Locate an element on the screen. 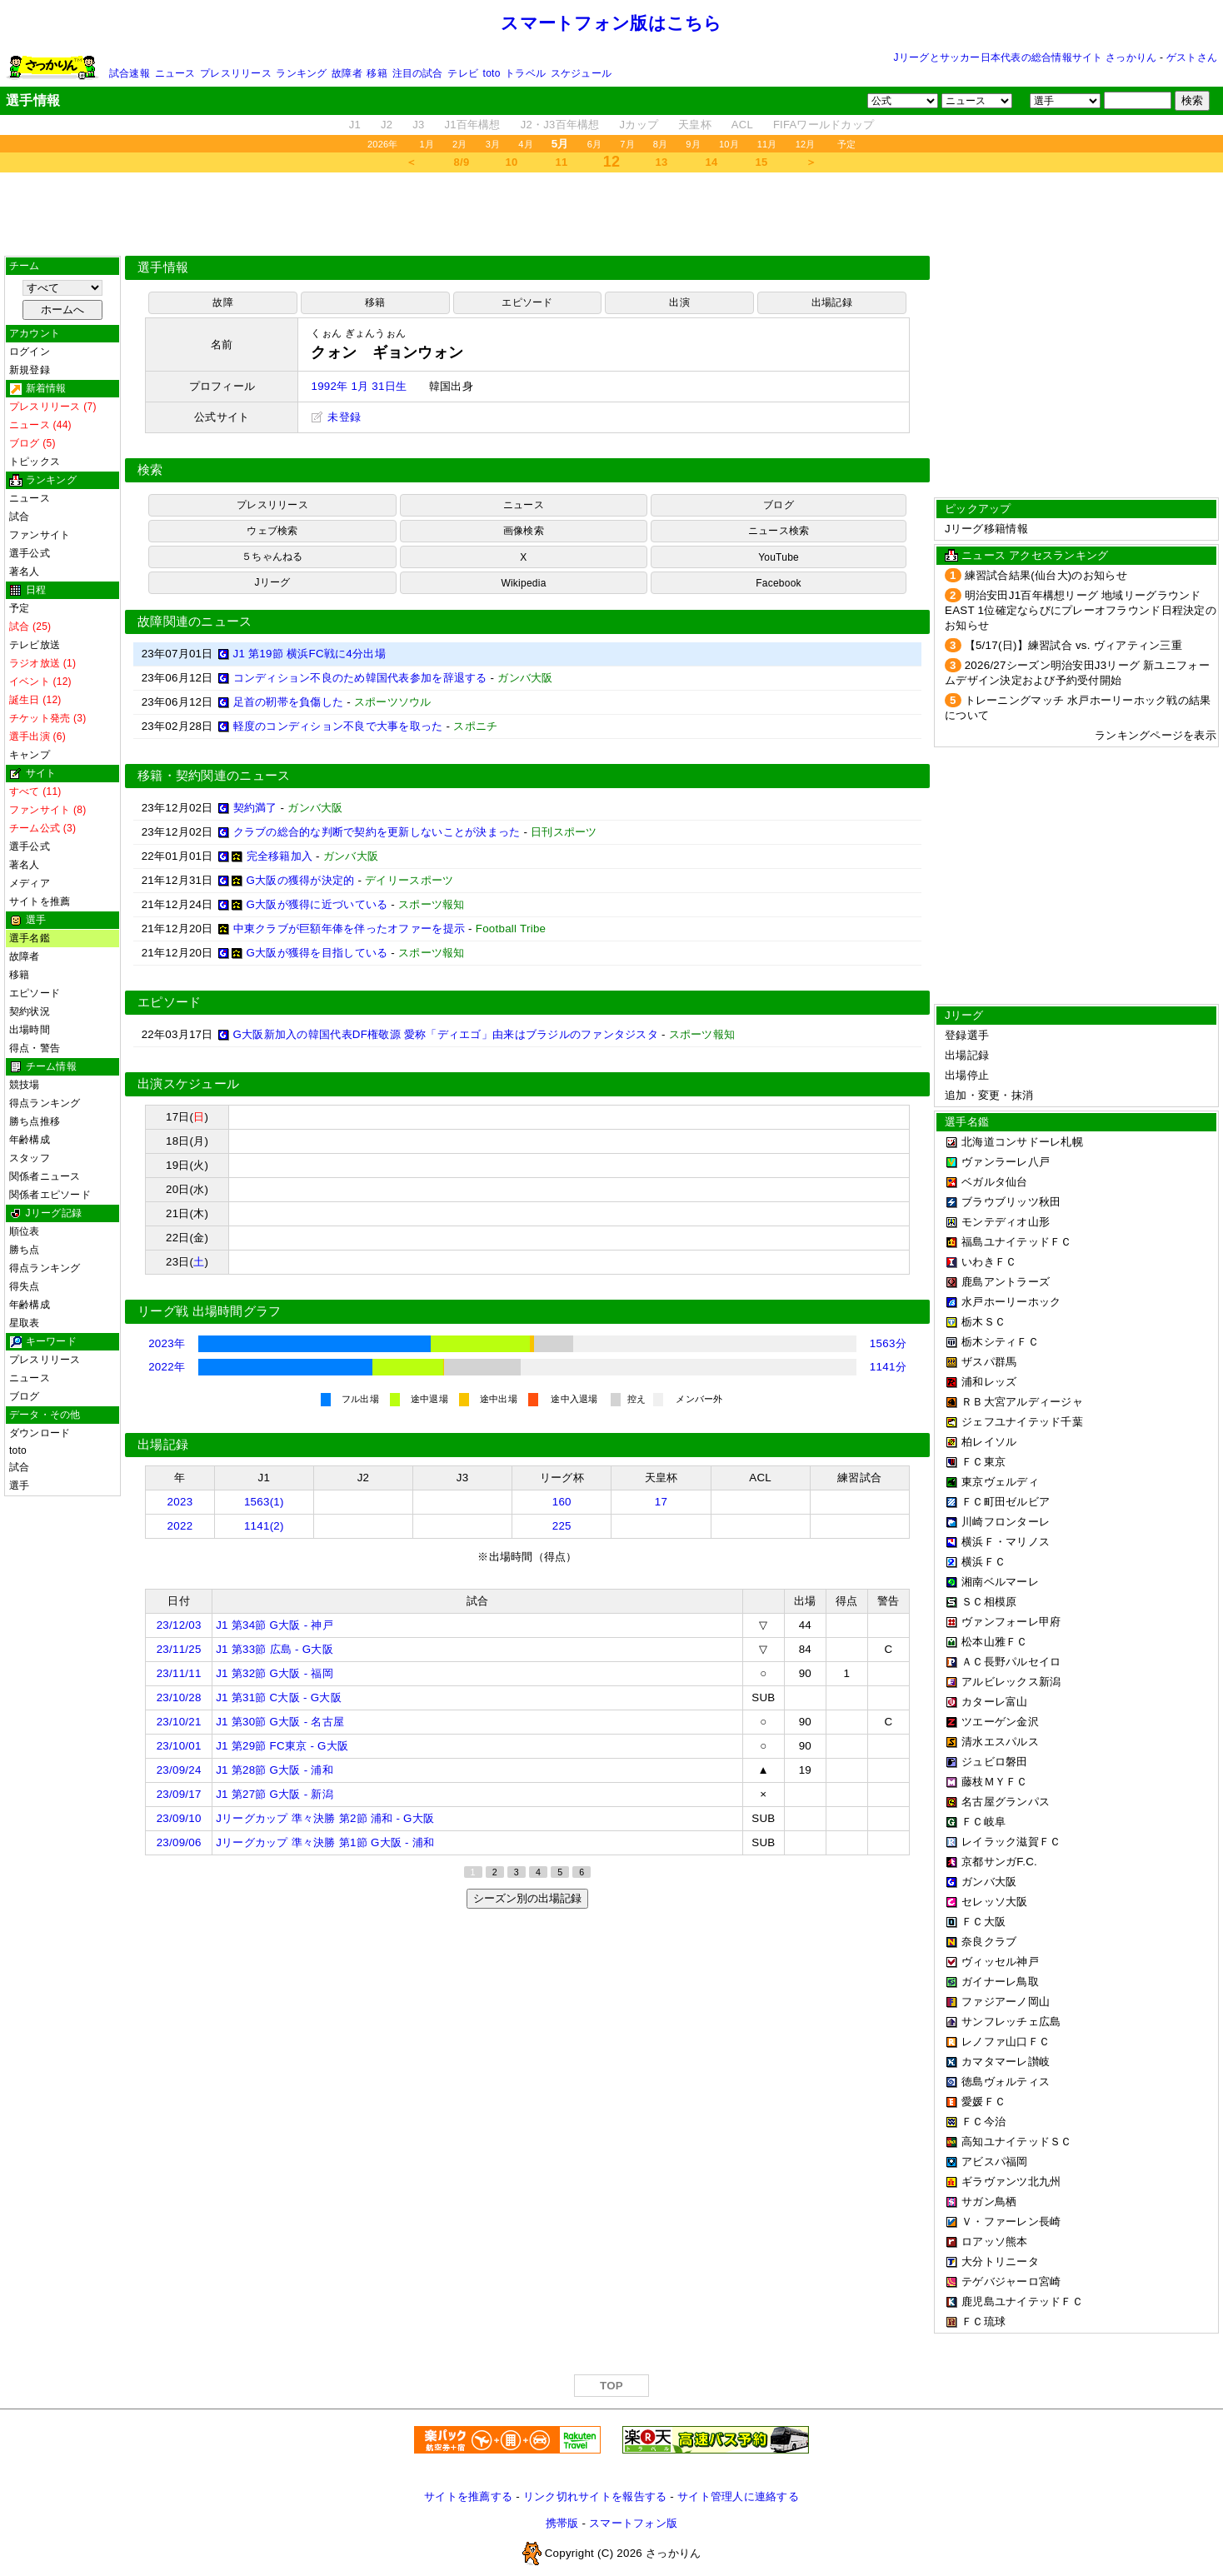  栃木ＳＣ is located at coordinates (983, 1321).